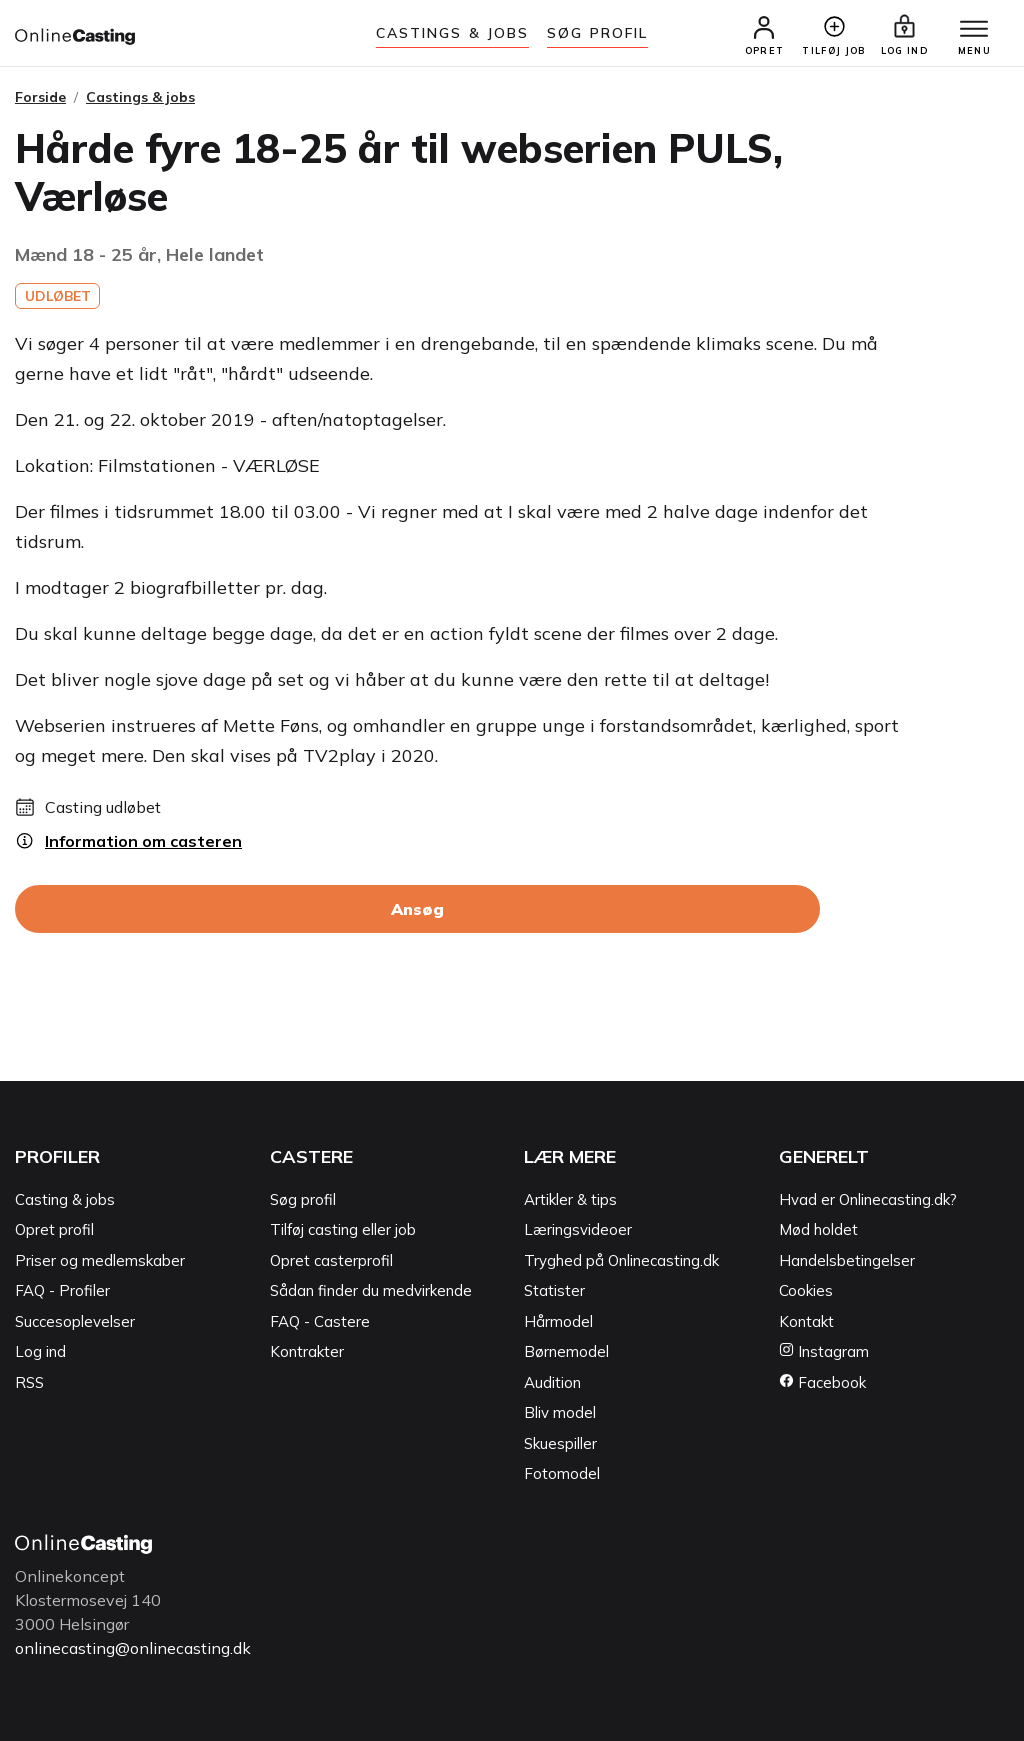 The image size is (1024, 1741). Describe the element at coordinates (570, 1199) in the screenshot. I see `Artikler & tips` at that location.